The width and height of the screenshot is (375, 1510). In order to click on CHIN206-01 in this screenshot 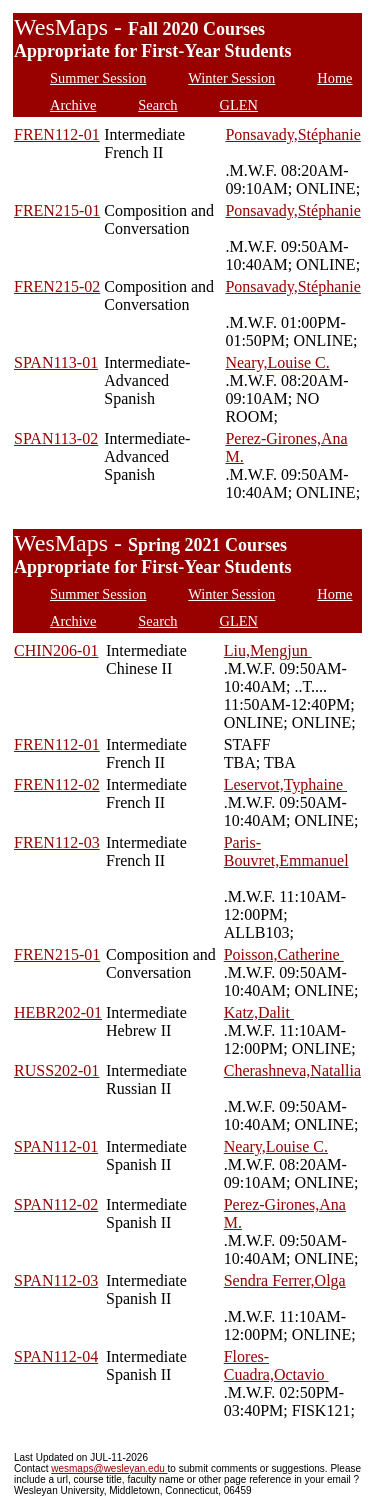, I will do `click(56, 650)`.